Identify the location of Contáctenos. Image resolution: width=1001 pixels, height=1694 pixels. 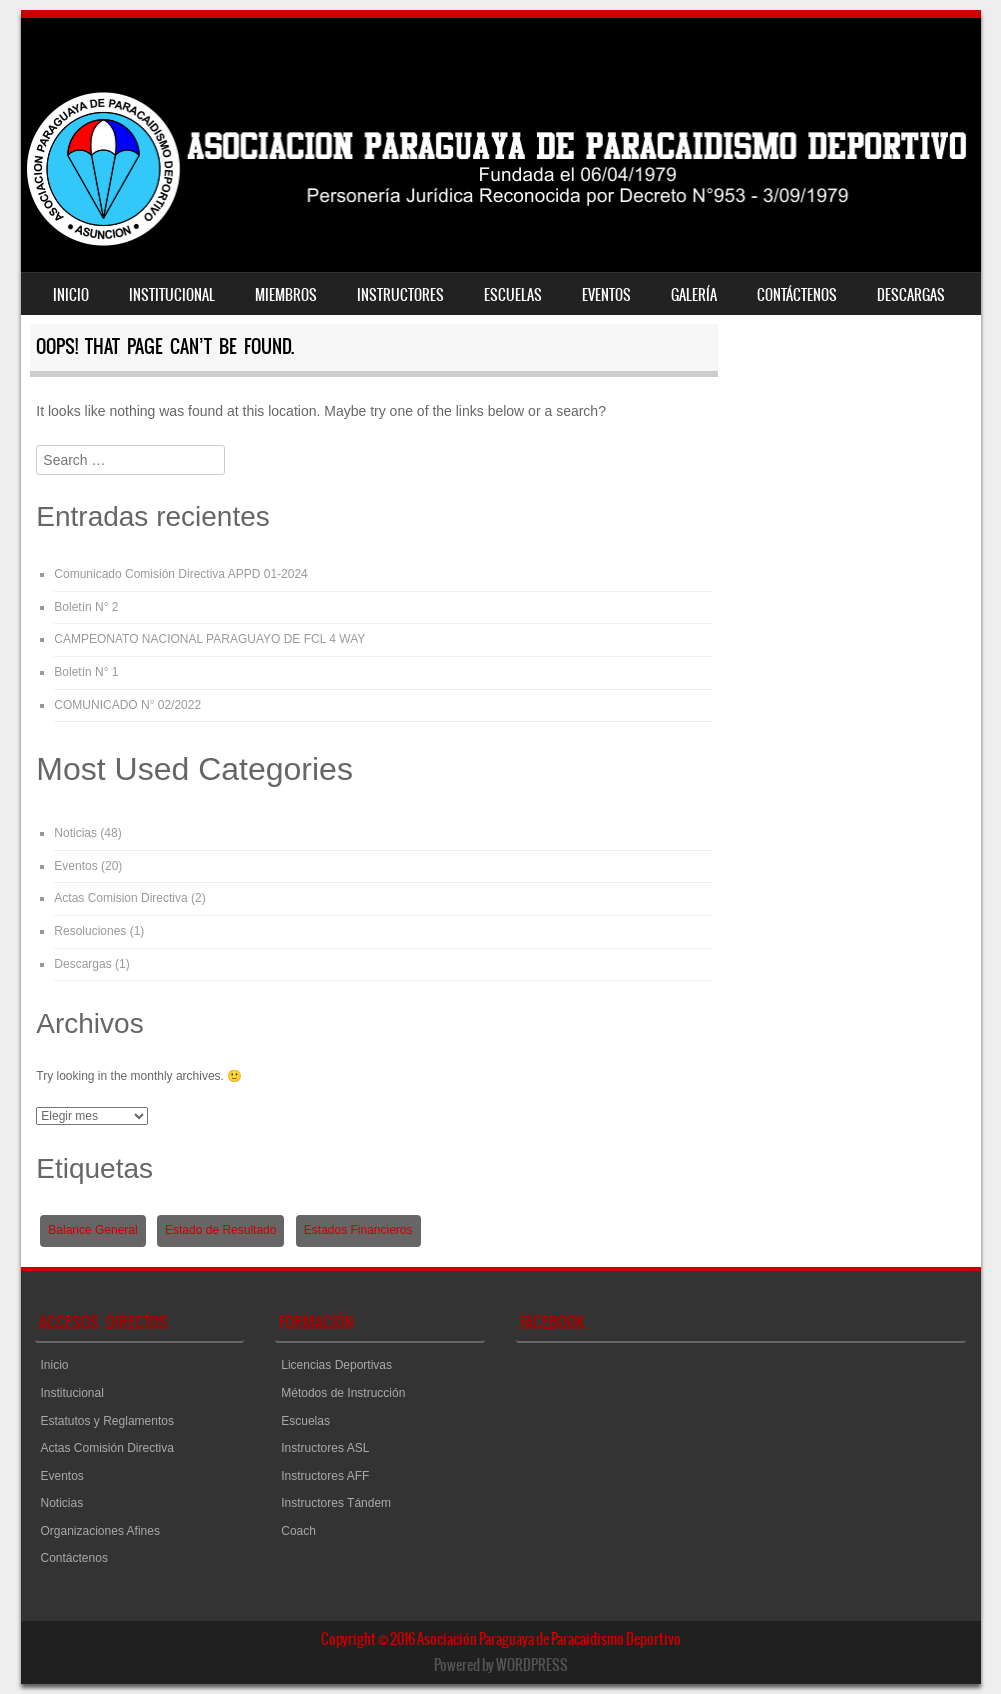
(797, 295).